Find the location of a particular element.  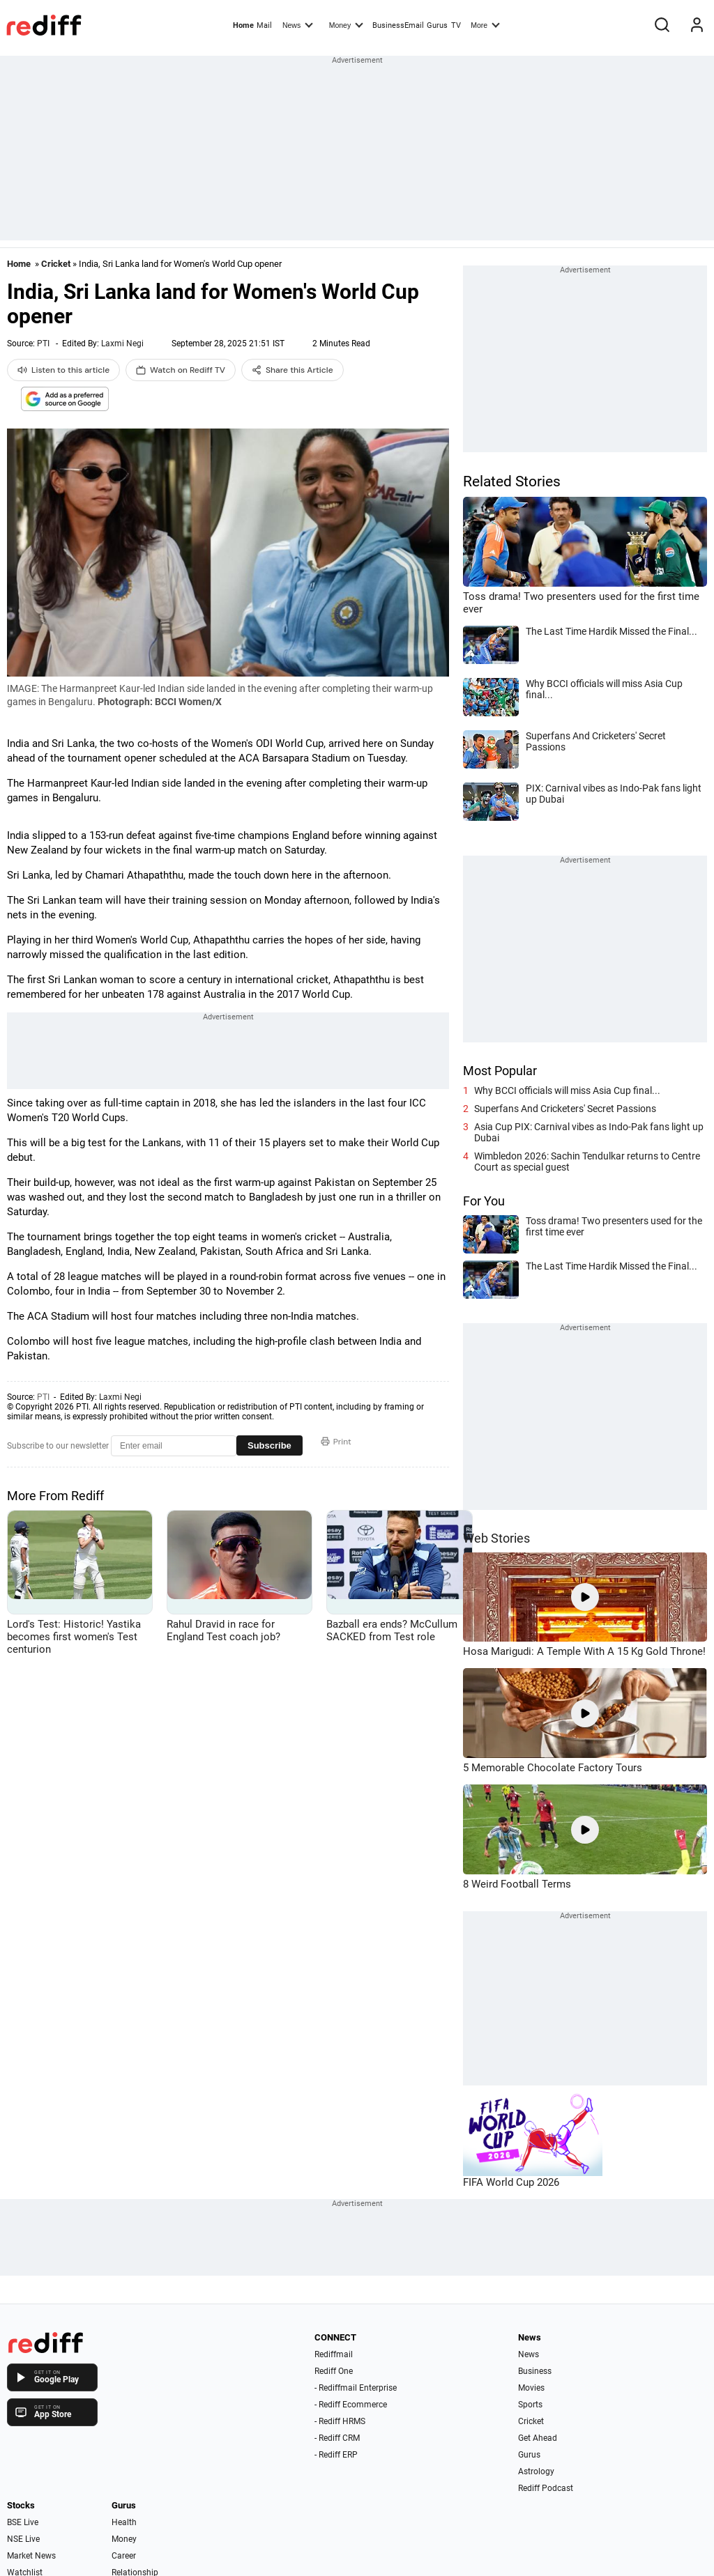

Watch on Rediff TV is located at coordinates (180, 370).